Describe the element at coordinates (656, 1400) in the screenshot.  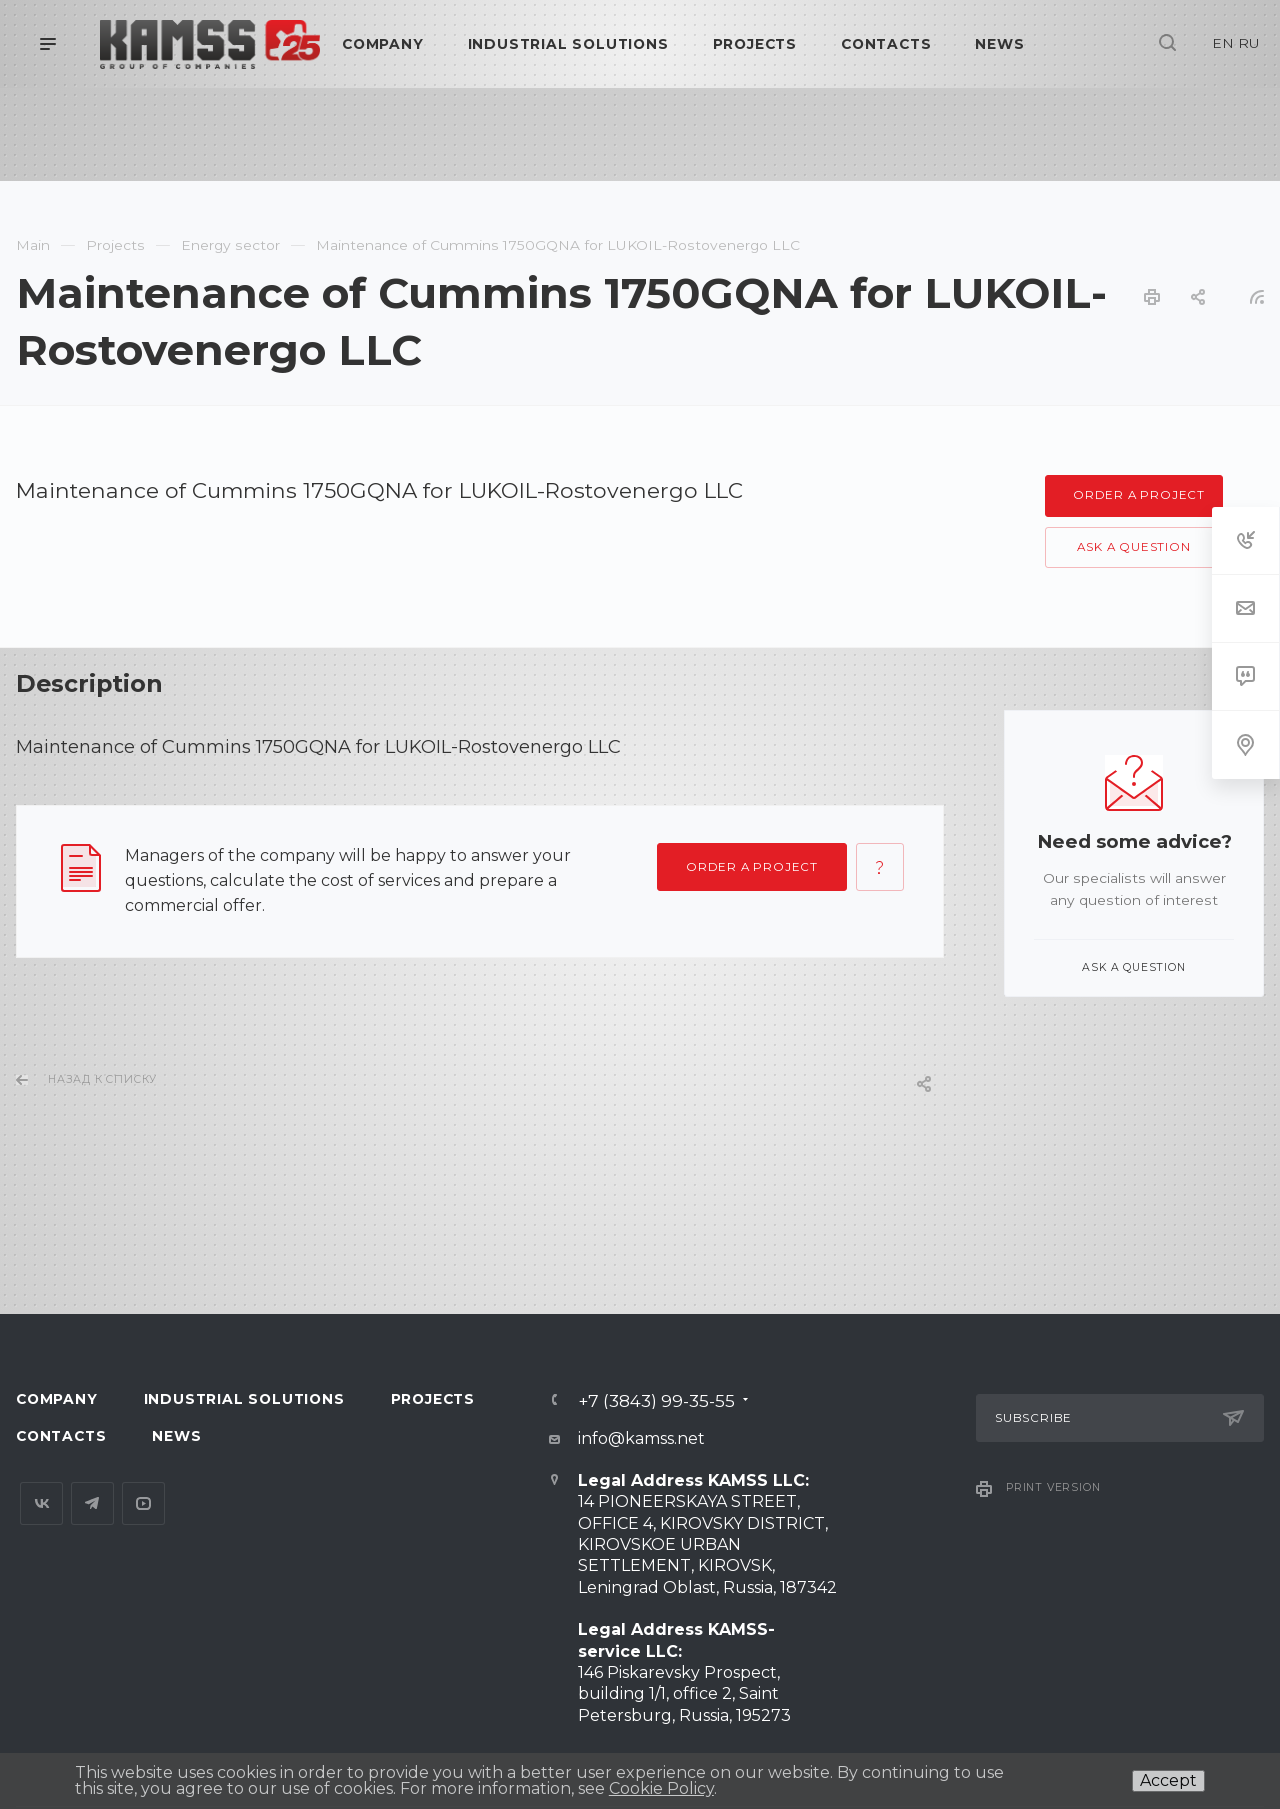
I see `+7 (3843) 99-35-55` at that location.